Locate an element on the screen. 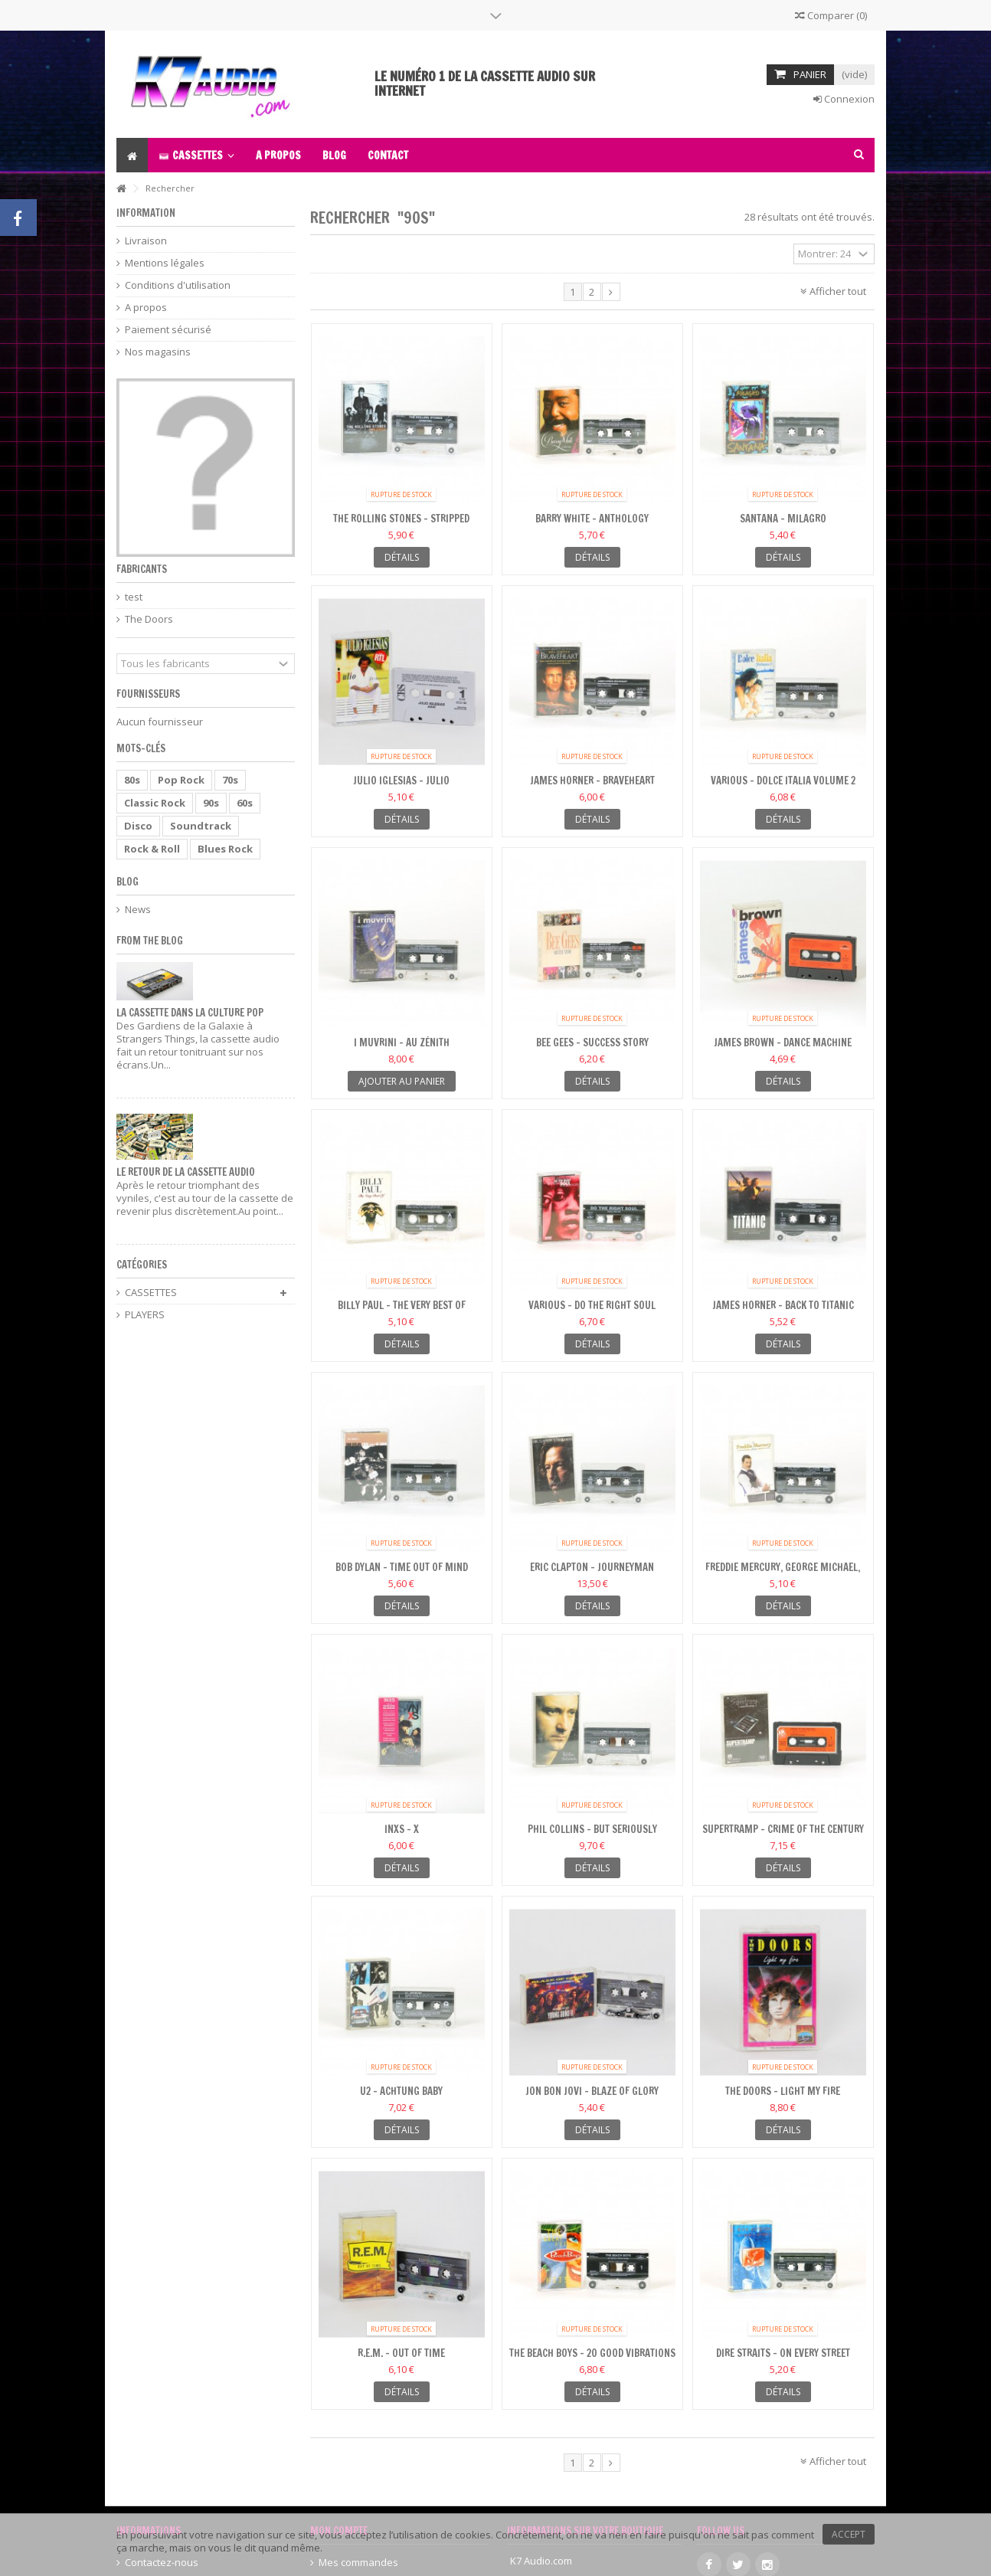  Fournisseurs is located at coordinates (148, 694).